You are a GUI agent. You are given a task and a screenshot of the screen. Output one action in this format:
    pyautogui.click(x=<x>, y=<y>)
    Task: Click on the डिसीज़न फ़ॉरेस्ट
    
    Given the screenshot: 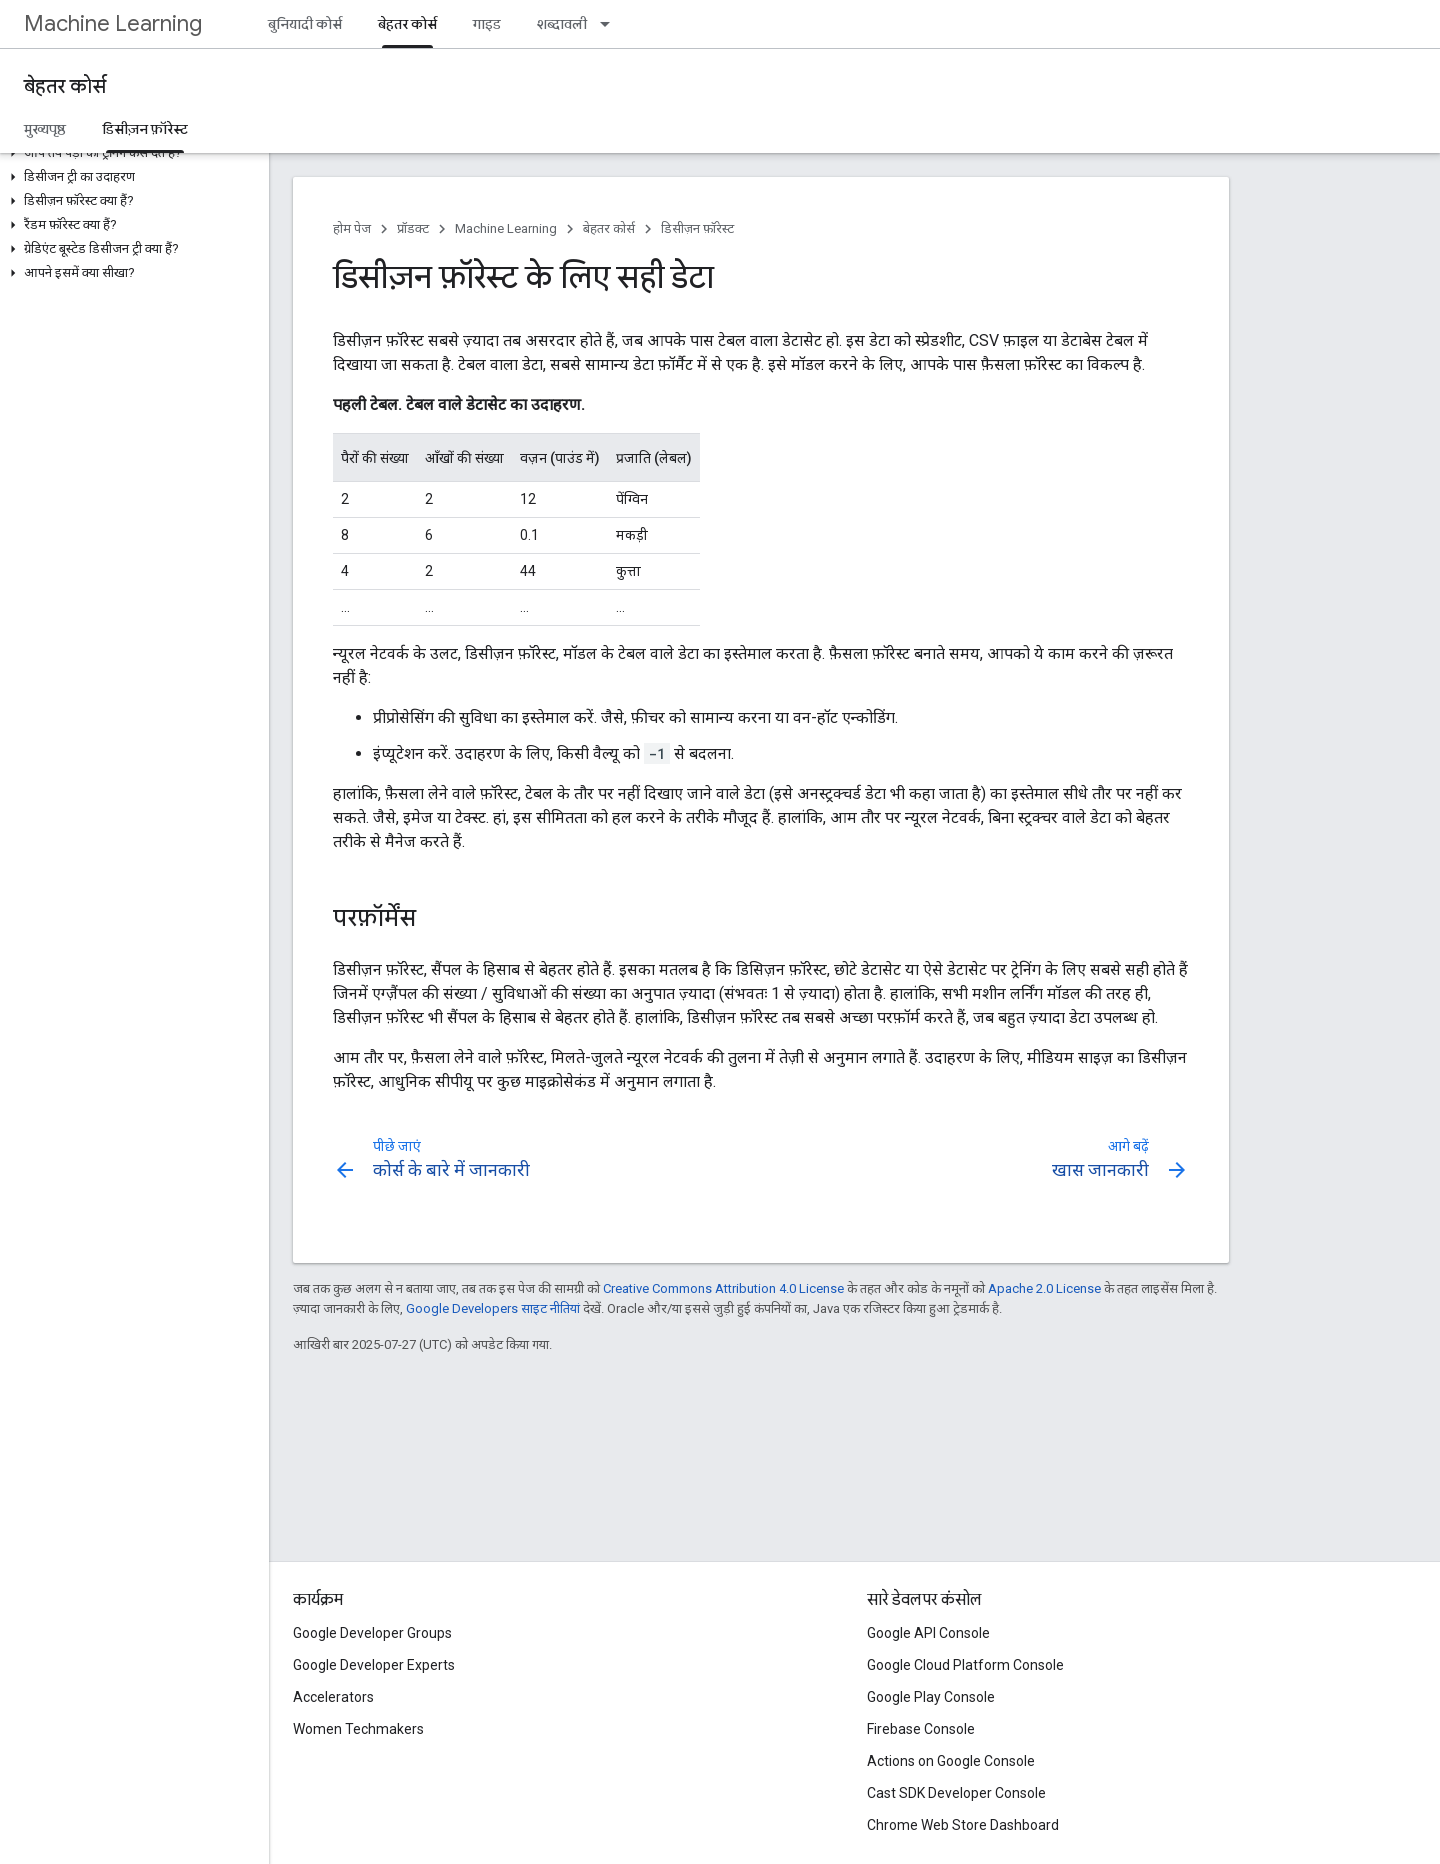 What is the action you would take?
    pyautogui.click(x=697, y=228)
    